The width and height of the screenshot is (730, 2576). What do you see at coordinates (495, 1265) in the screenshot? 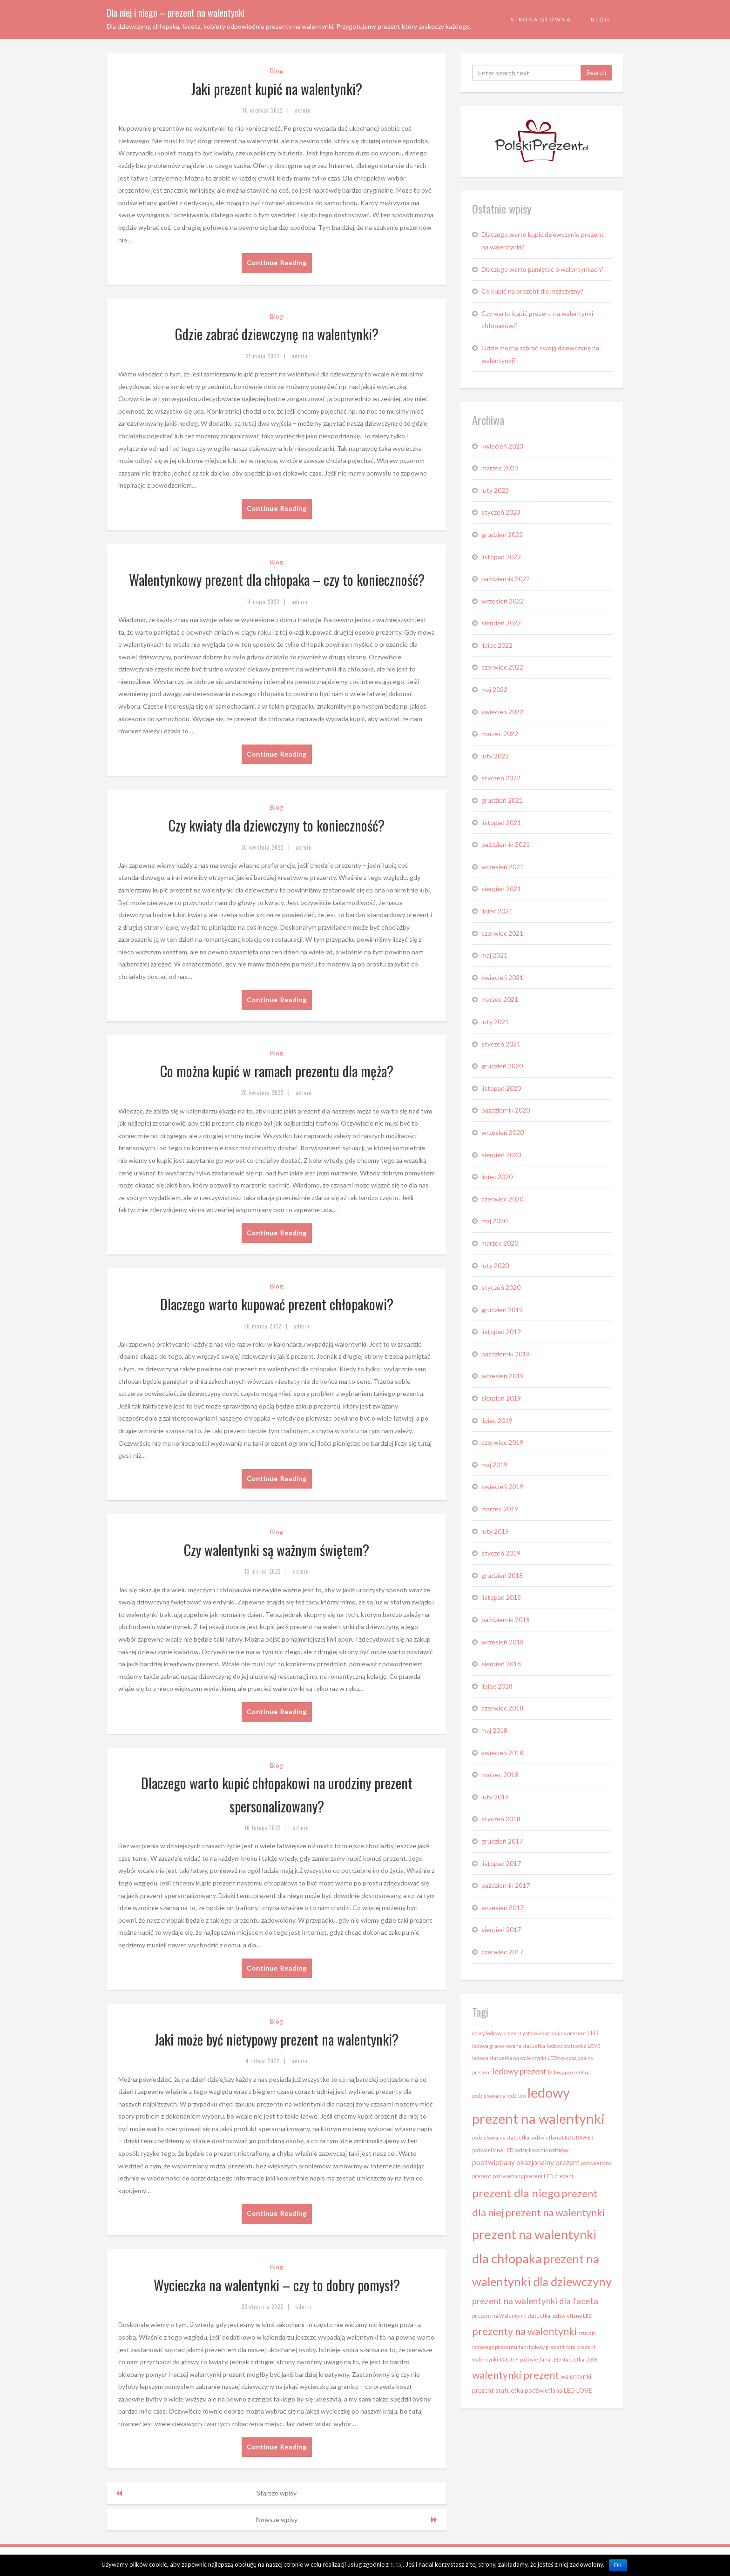
I see `luty 2020` at bounding box center [495, 1265].